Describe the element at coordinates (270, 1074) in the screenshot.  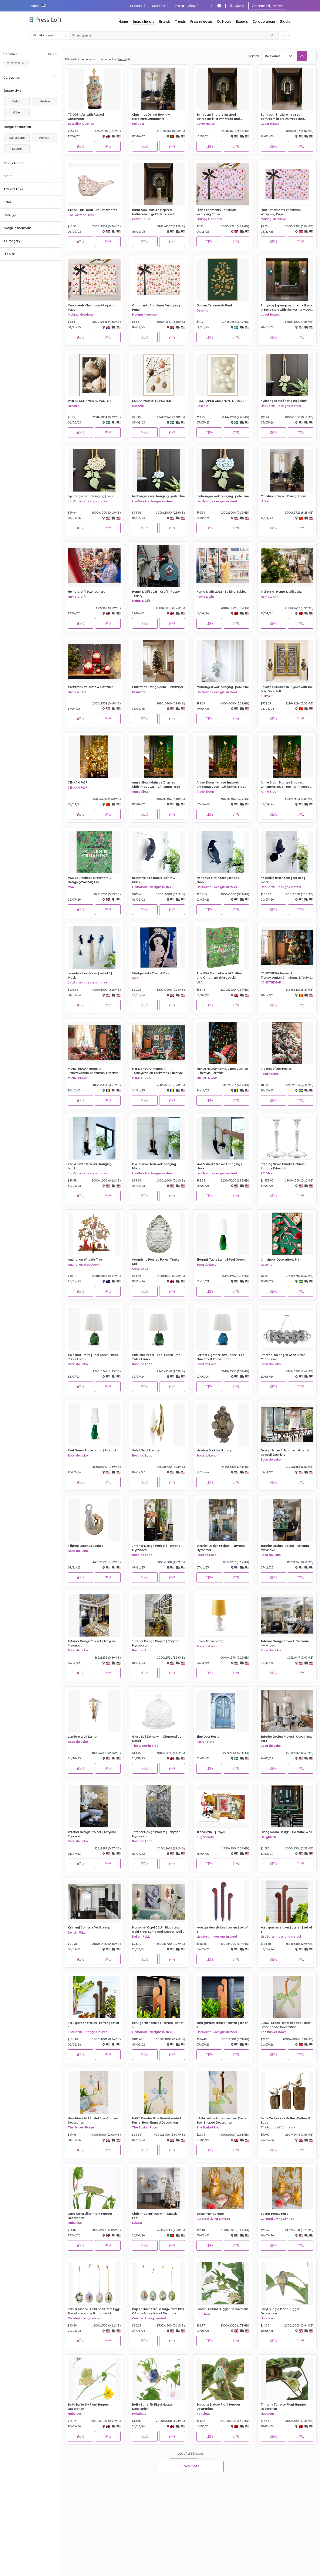
I see `Poster Store` at that location.